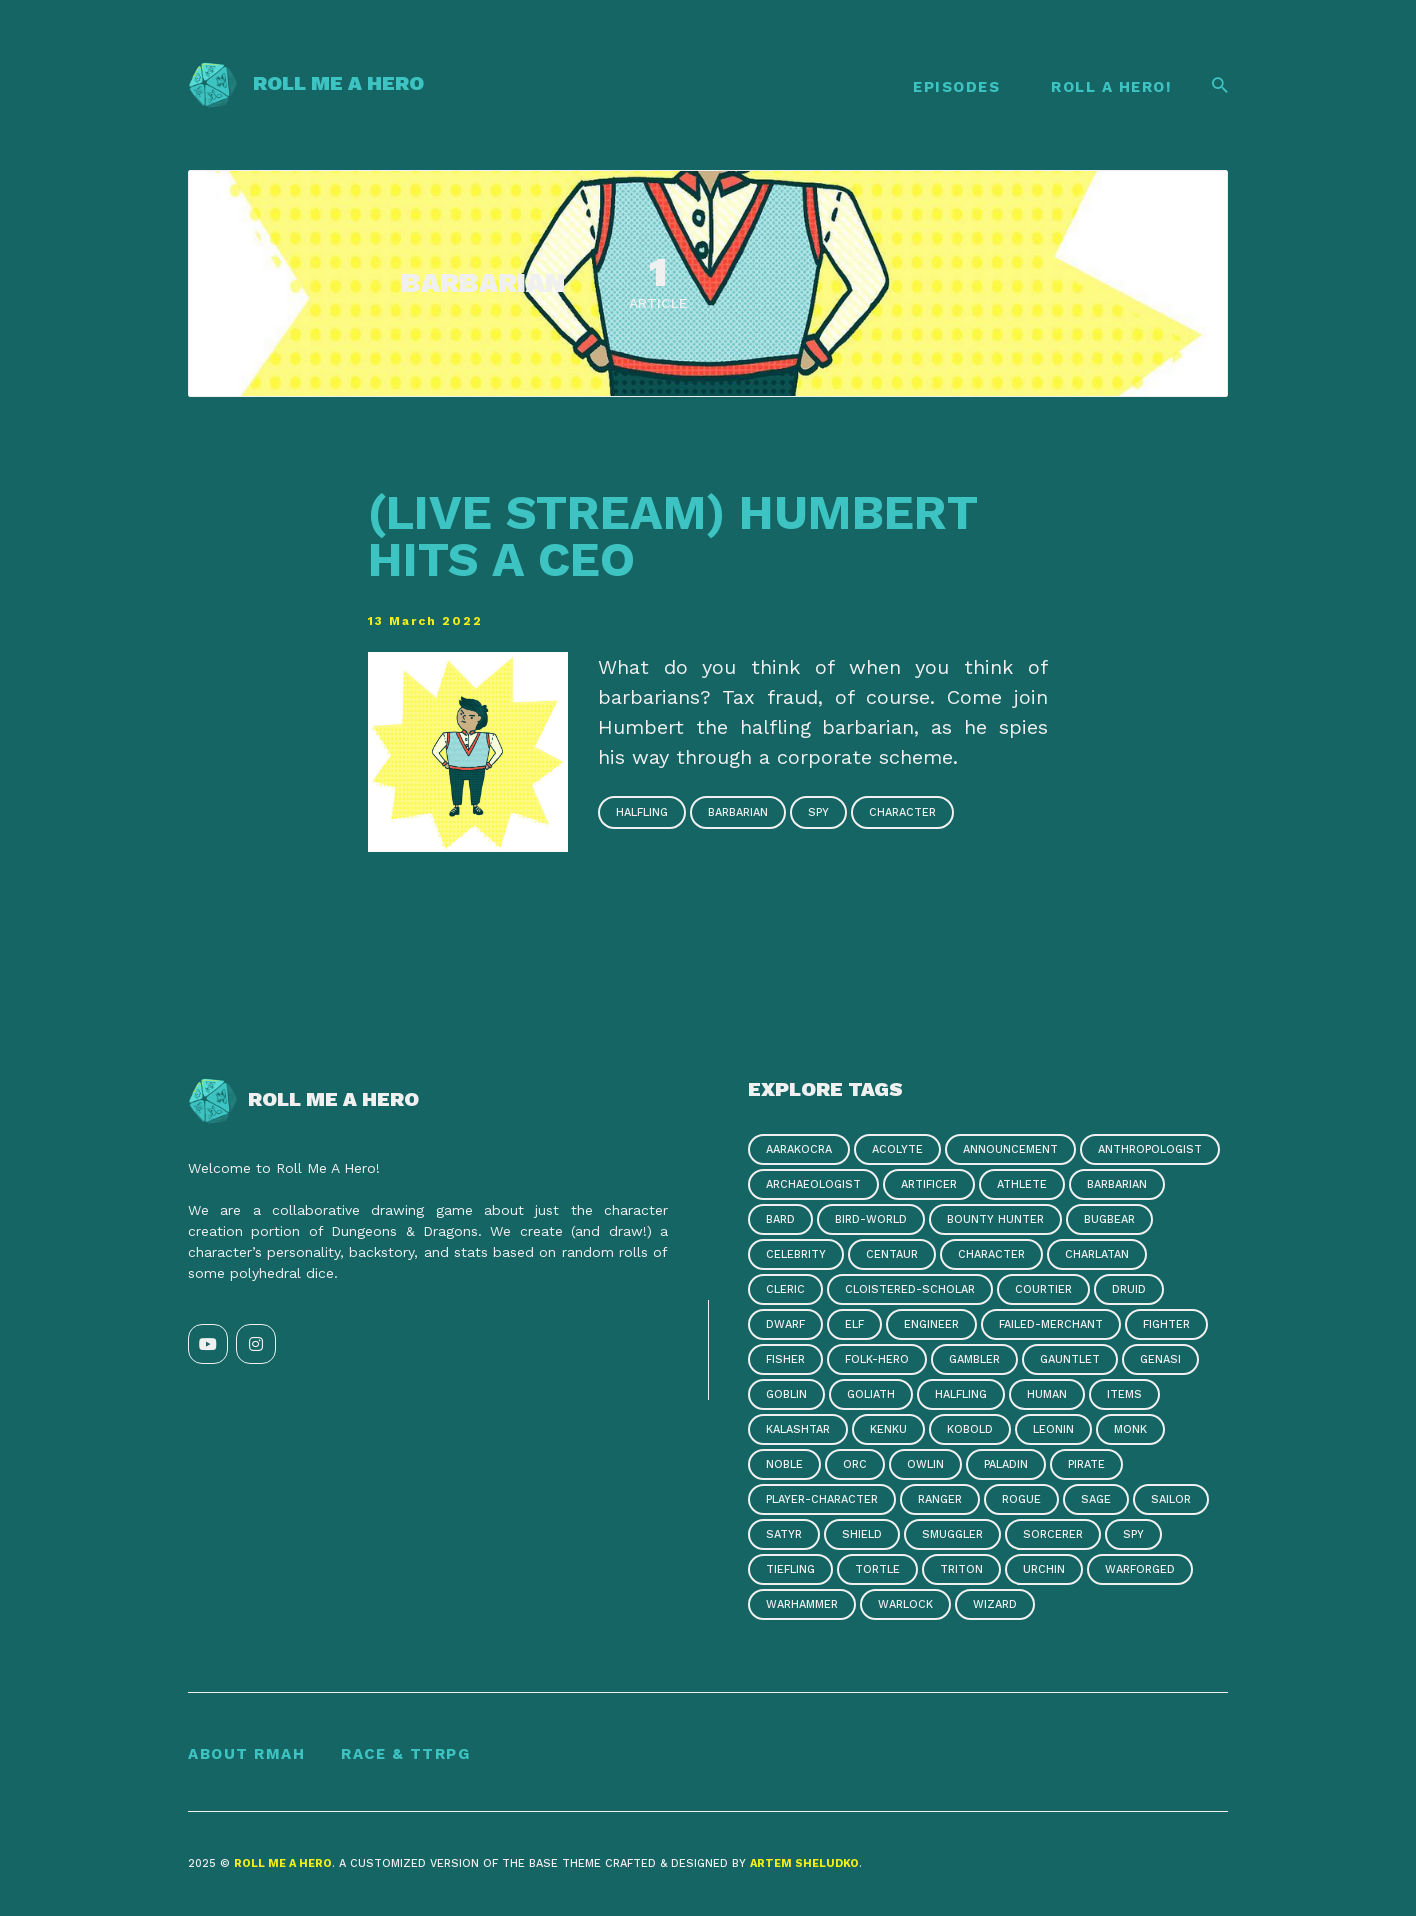 The image size is (1416, 1916). Describe the element at coordinates (871, 1394) in the screenshot. I see `goliath` at that location.